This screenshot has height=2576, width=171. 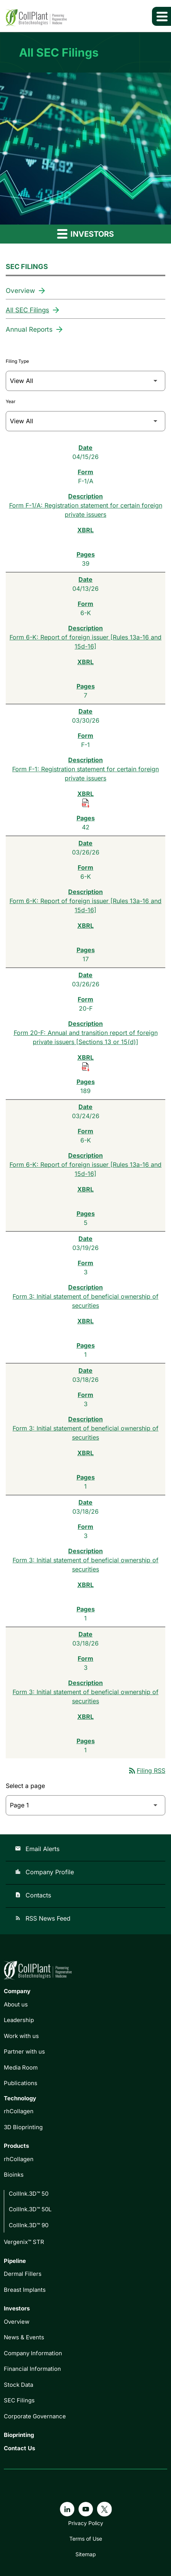 What do you see at coordinates (29, 329) in the screenshot?
I see `Annual Reports` at bounding box center [29, 329].